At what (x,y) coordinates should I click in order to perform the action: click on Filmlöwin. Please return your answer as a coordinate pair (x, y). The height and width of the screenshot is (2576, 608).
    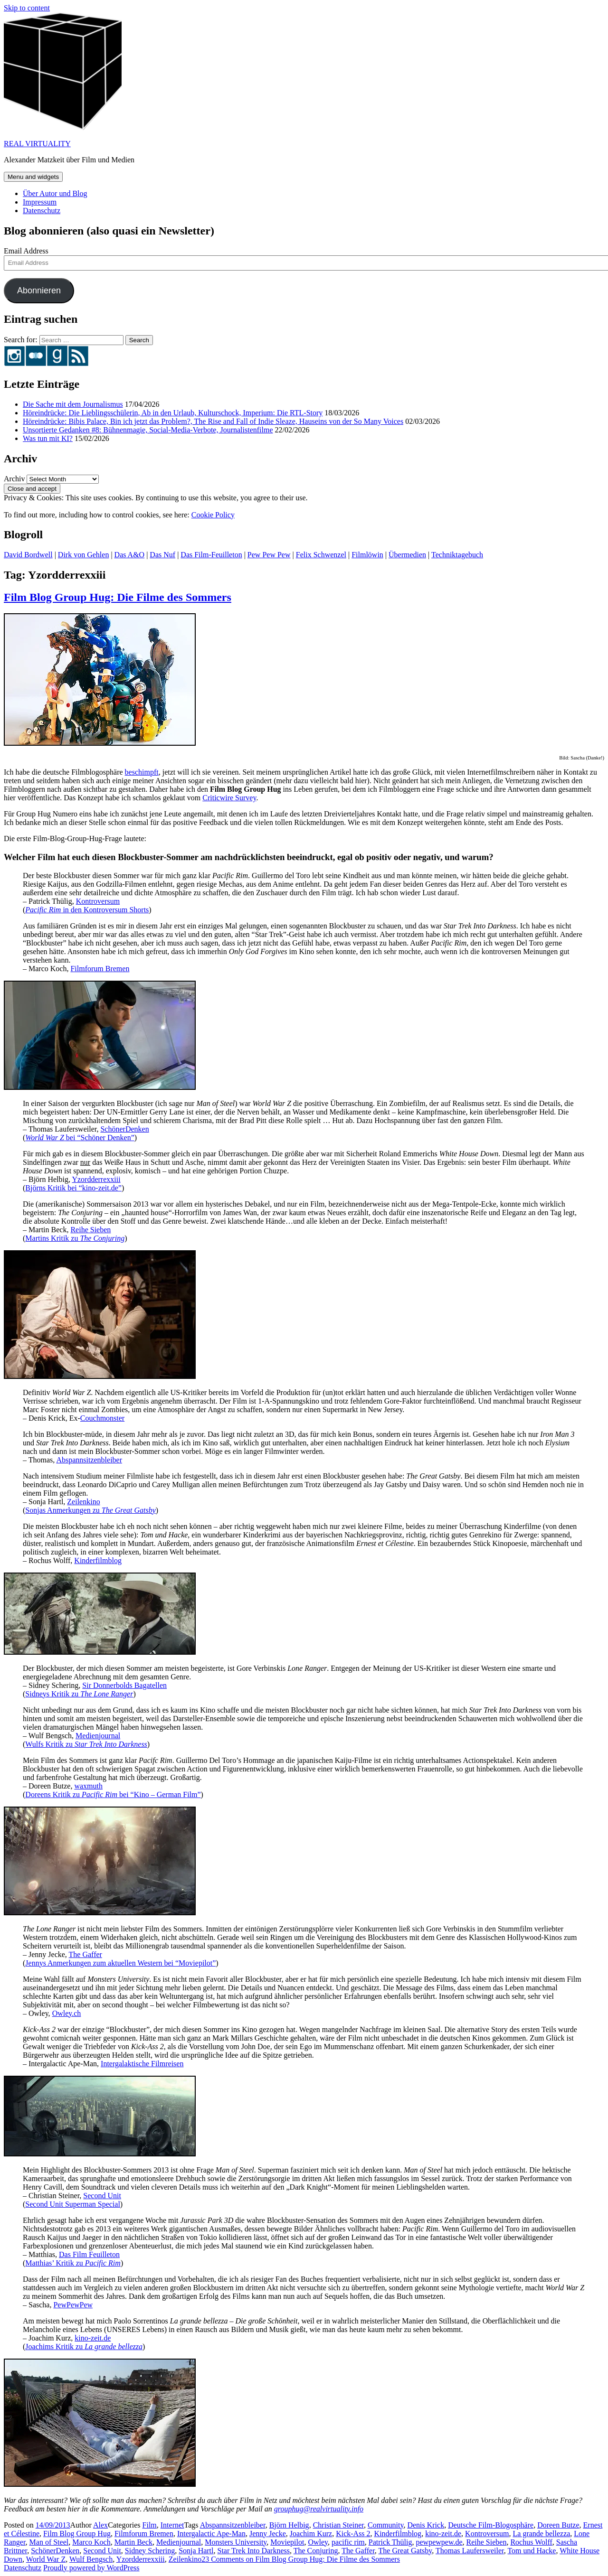
    Looking at the image, I should click on (367, 555).